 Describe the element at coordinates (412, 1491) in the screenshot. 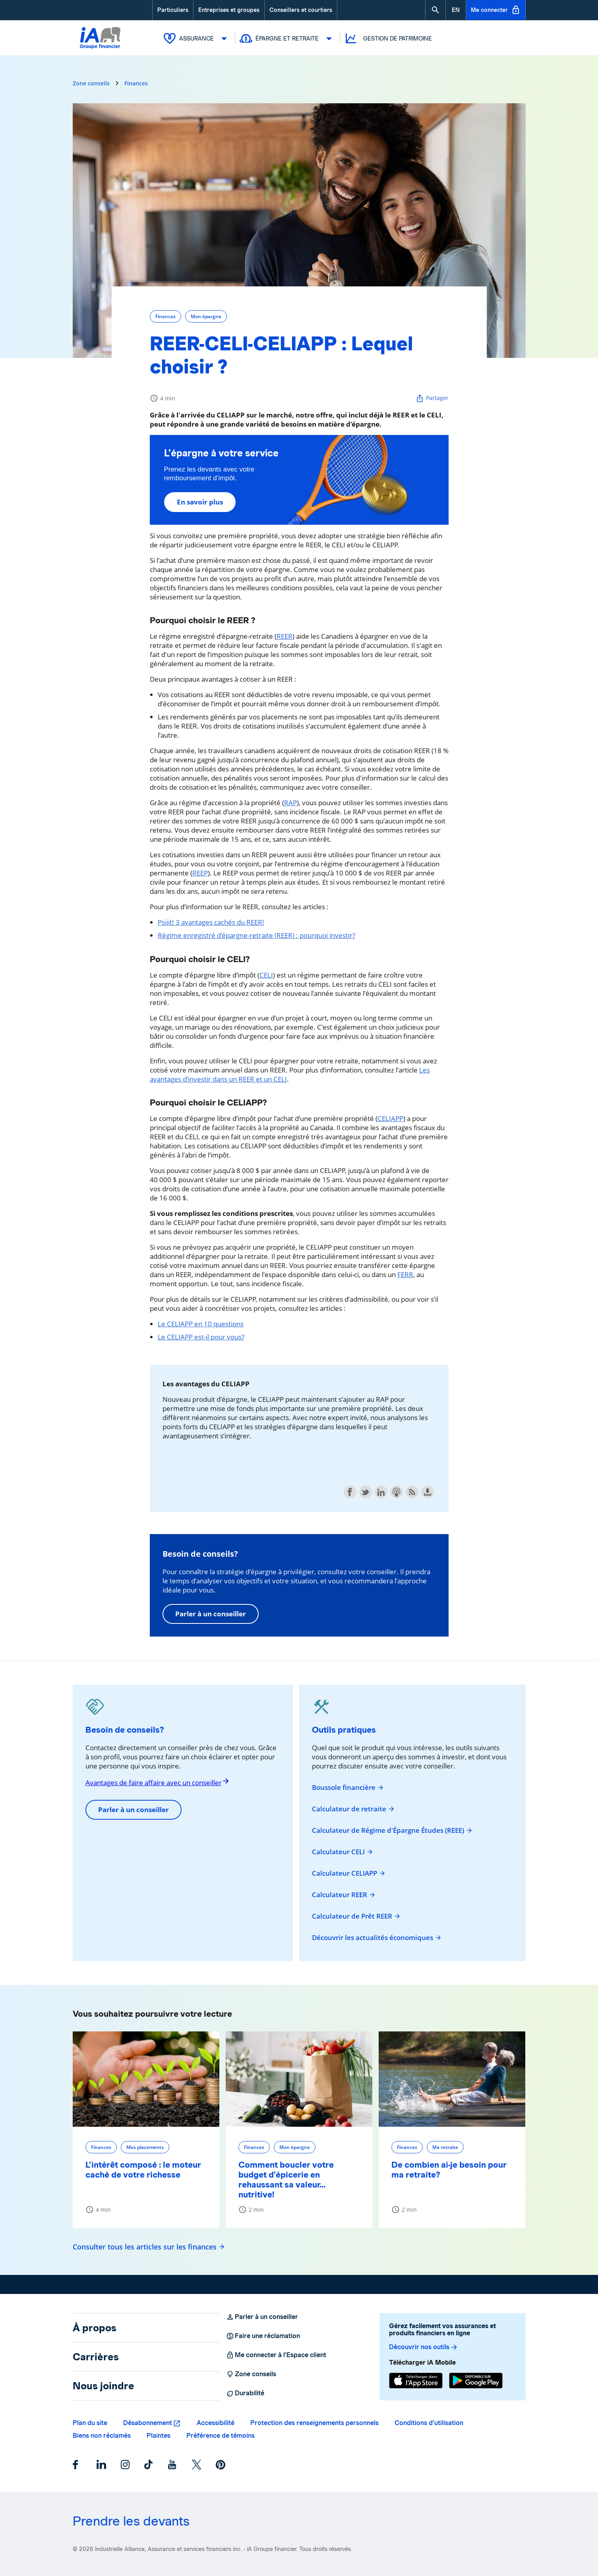

I see `Subscribe with RSS` at that location.